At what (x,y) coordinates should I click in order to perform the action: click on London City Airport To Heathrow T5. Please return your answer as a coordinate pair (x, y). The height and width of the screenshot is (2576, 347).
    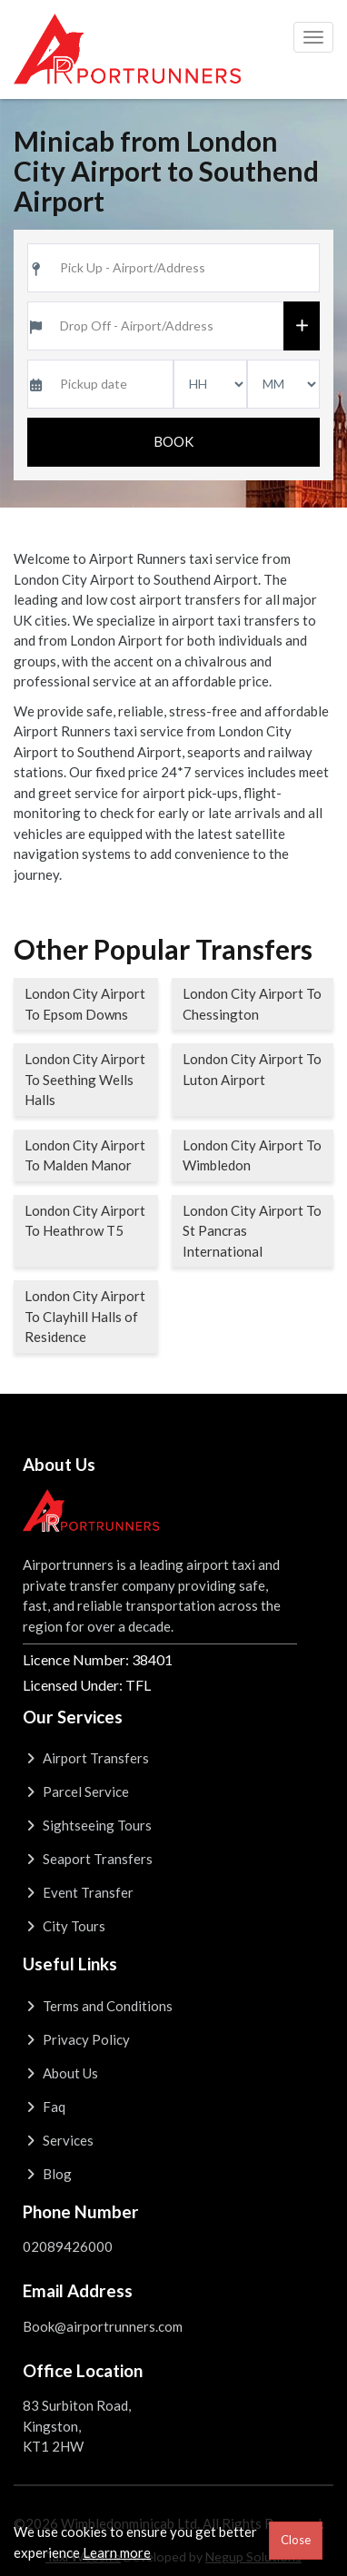
    Looking at the image, I should click on (85, 1220).